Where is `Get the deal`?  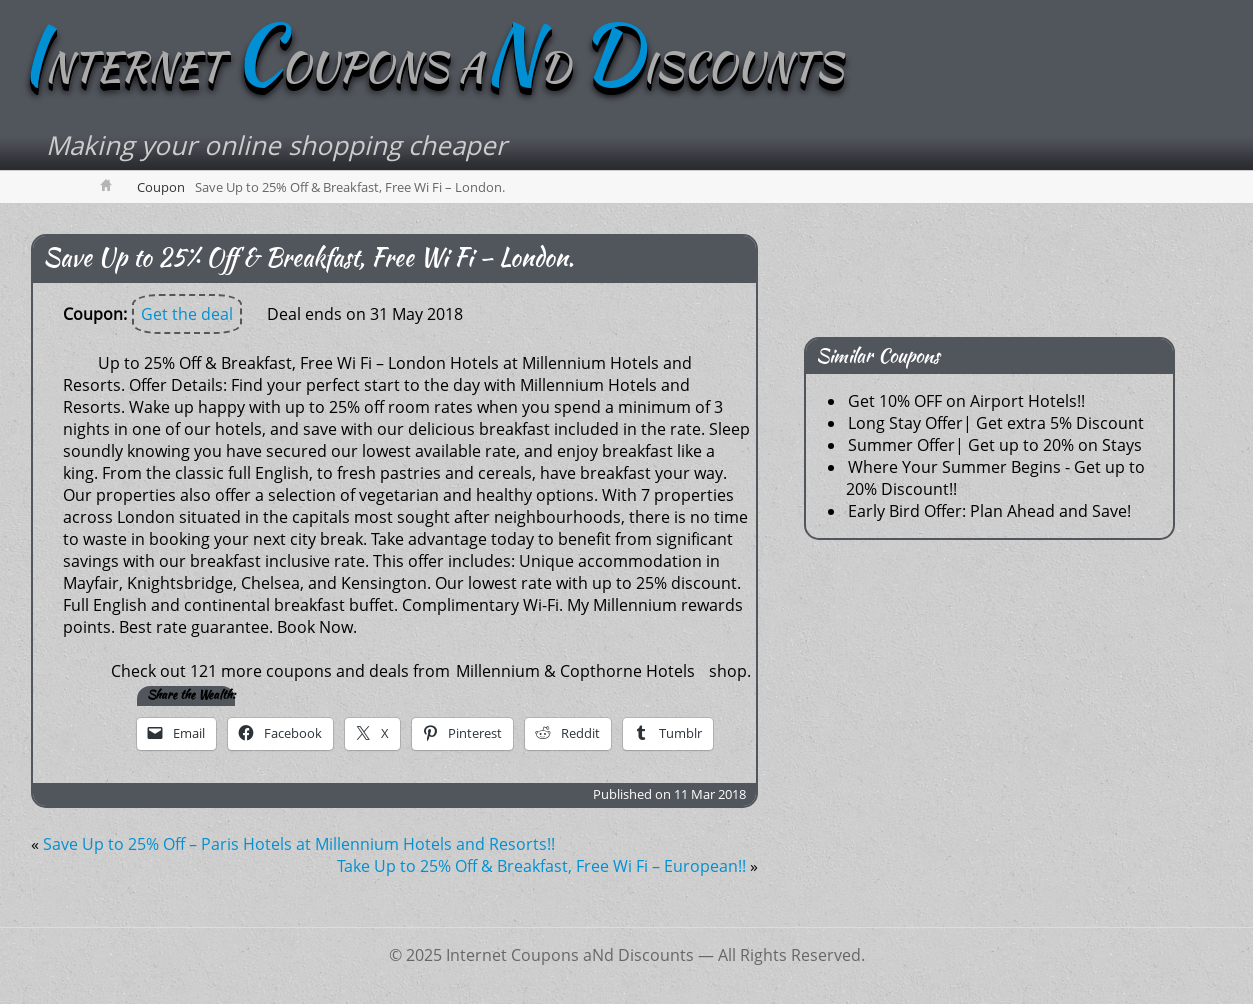
Get the deal is located at coordinates (187, 314).